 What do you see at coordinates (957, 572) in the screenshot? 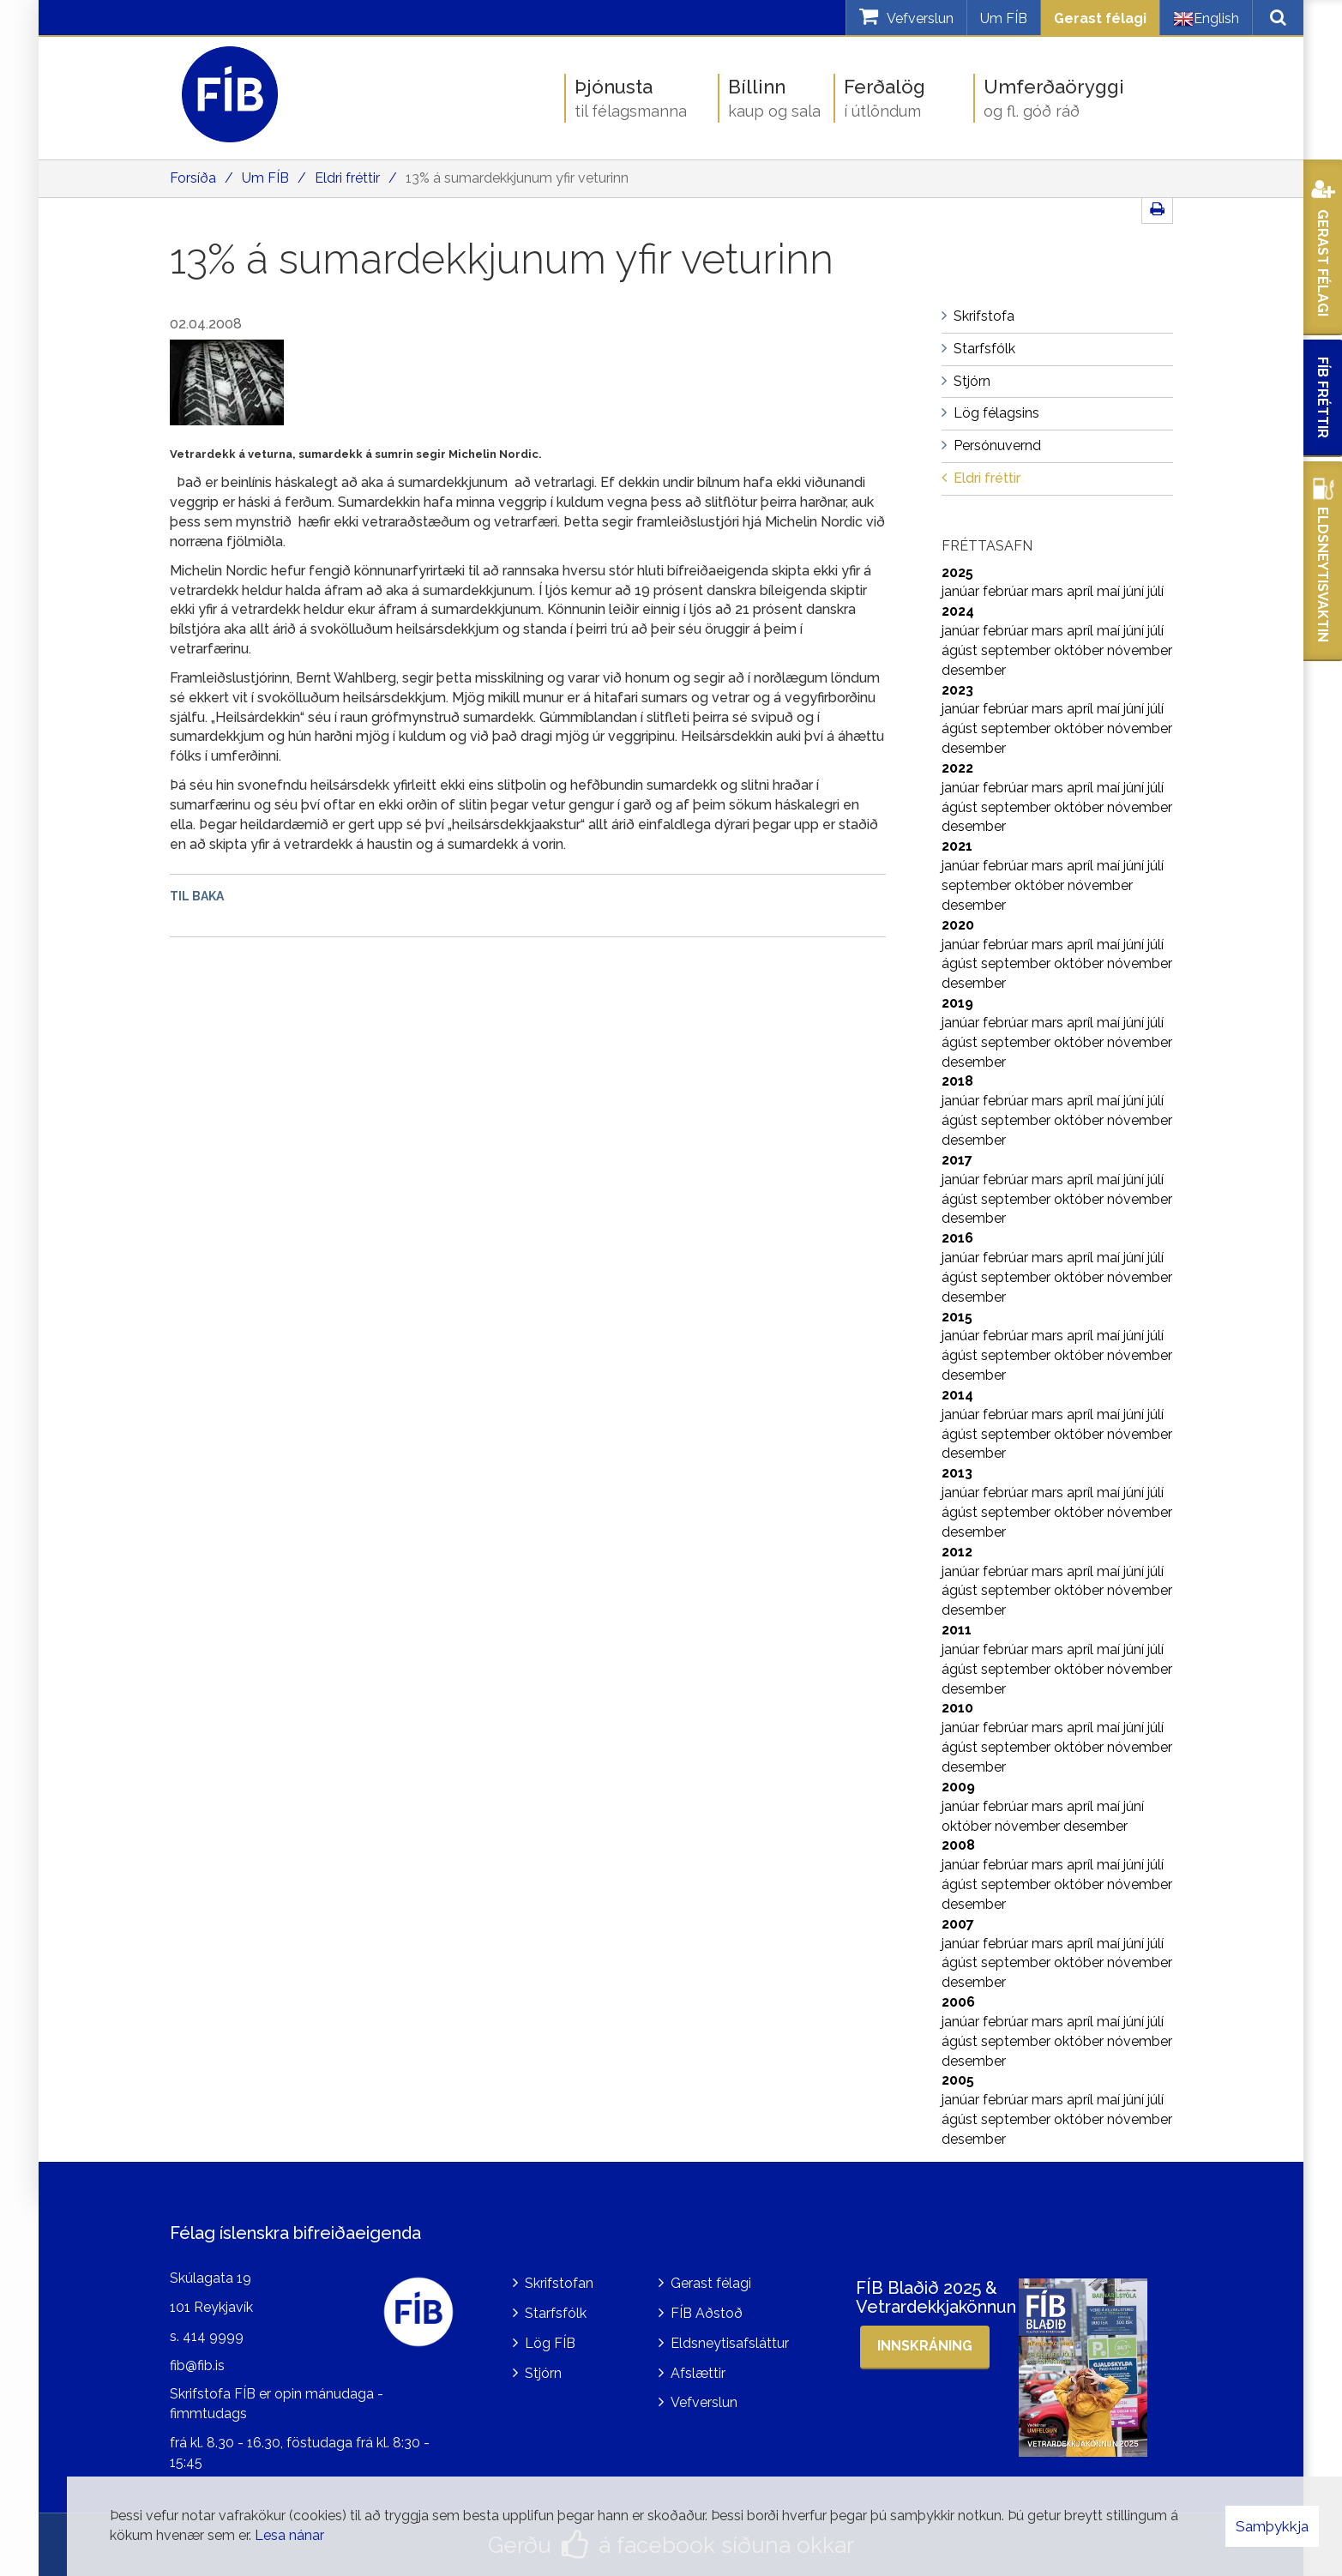
I see `2025` at bounding box center [957, 572].